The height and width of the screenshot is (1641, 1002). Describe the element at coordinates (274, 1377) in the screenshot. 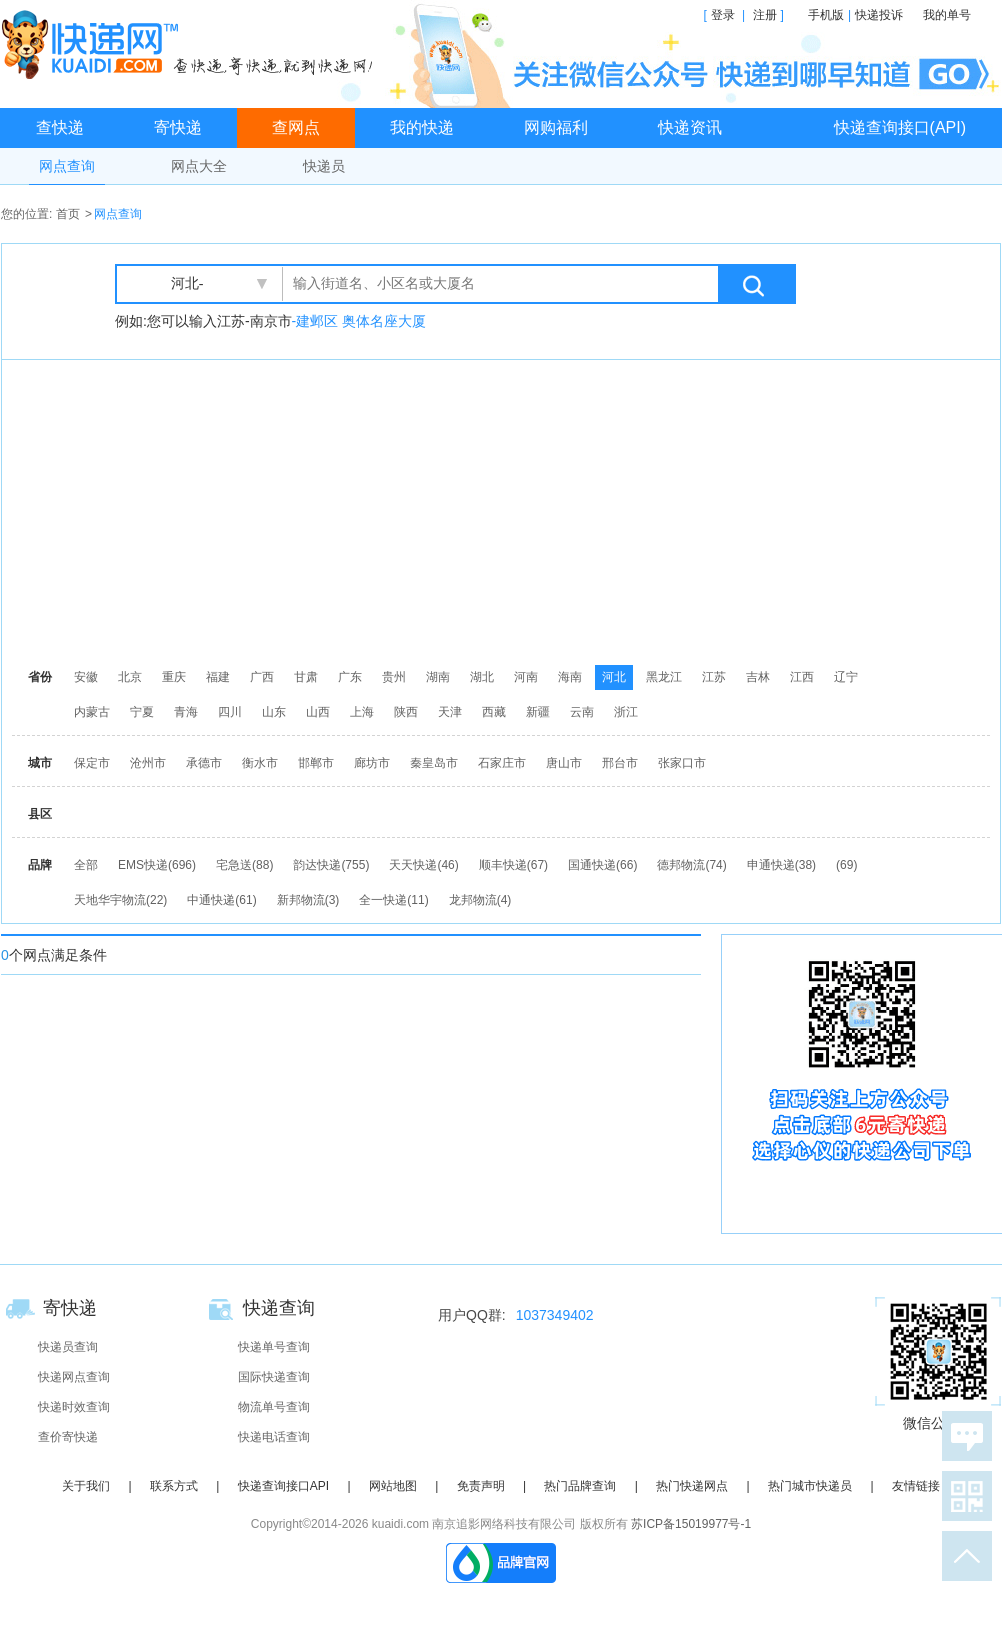

I see `国际快递查询` at that location.